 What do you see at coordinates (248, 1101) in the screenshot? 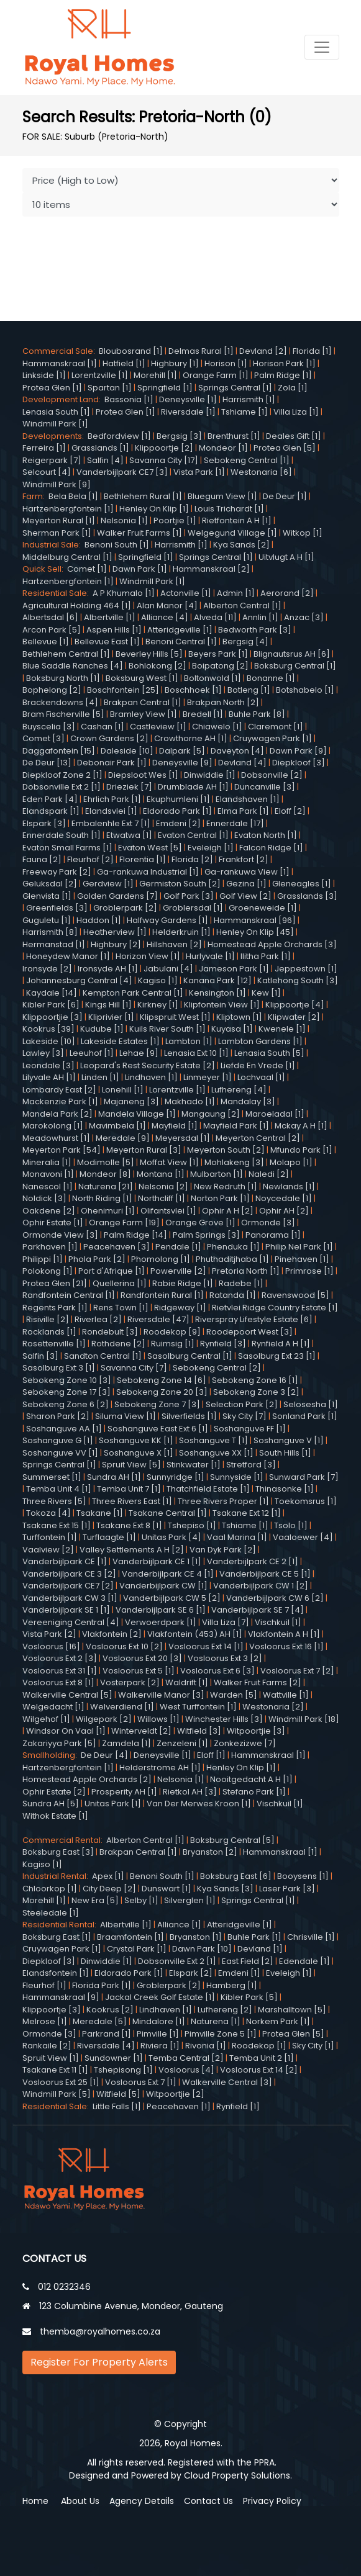
I see `Mandalay [3]` at bounding box center [248, 1101].